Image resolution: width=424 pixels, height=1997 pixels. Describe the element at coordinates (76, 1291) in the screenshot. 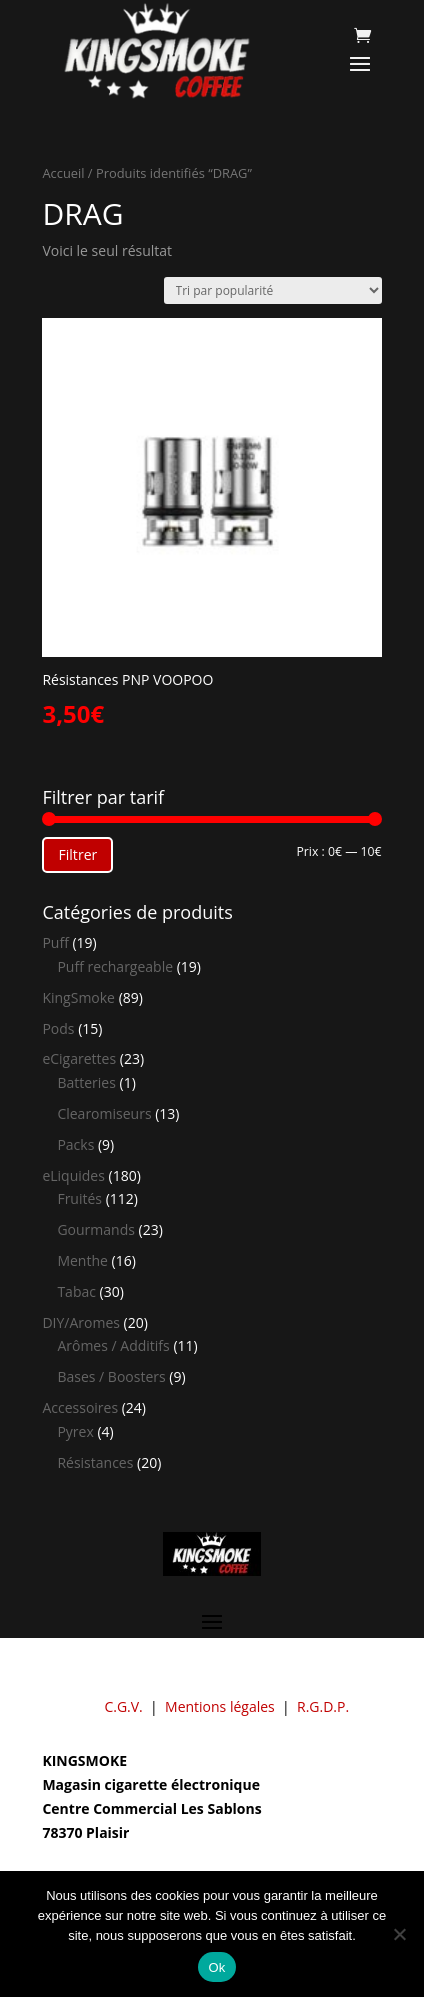

I see `Tabac` at that location.